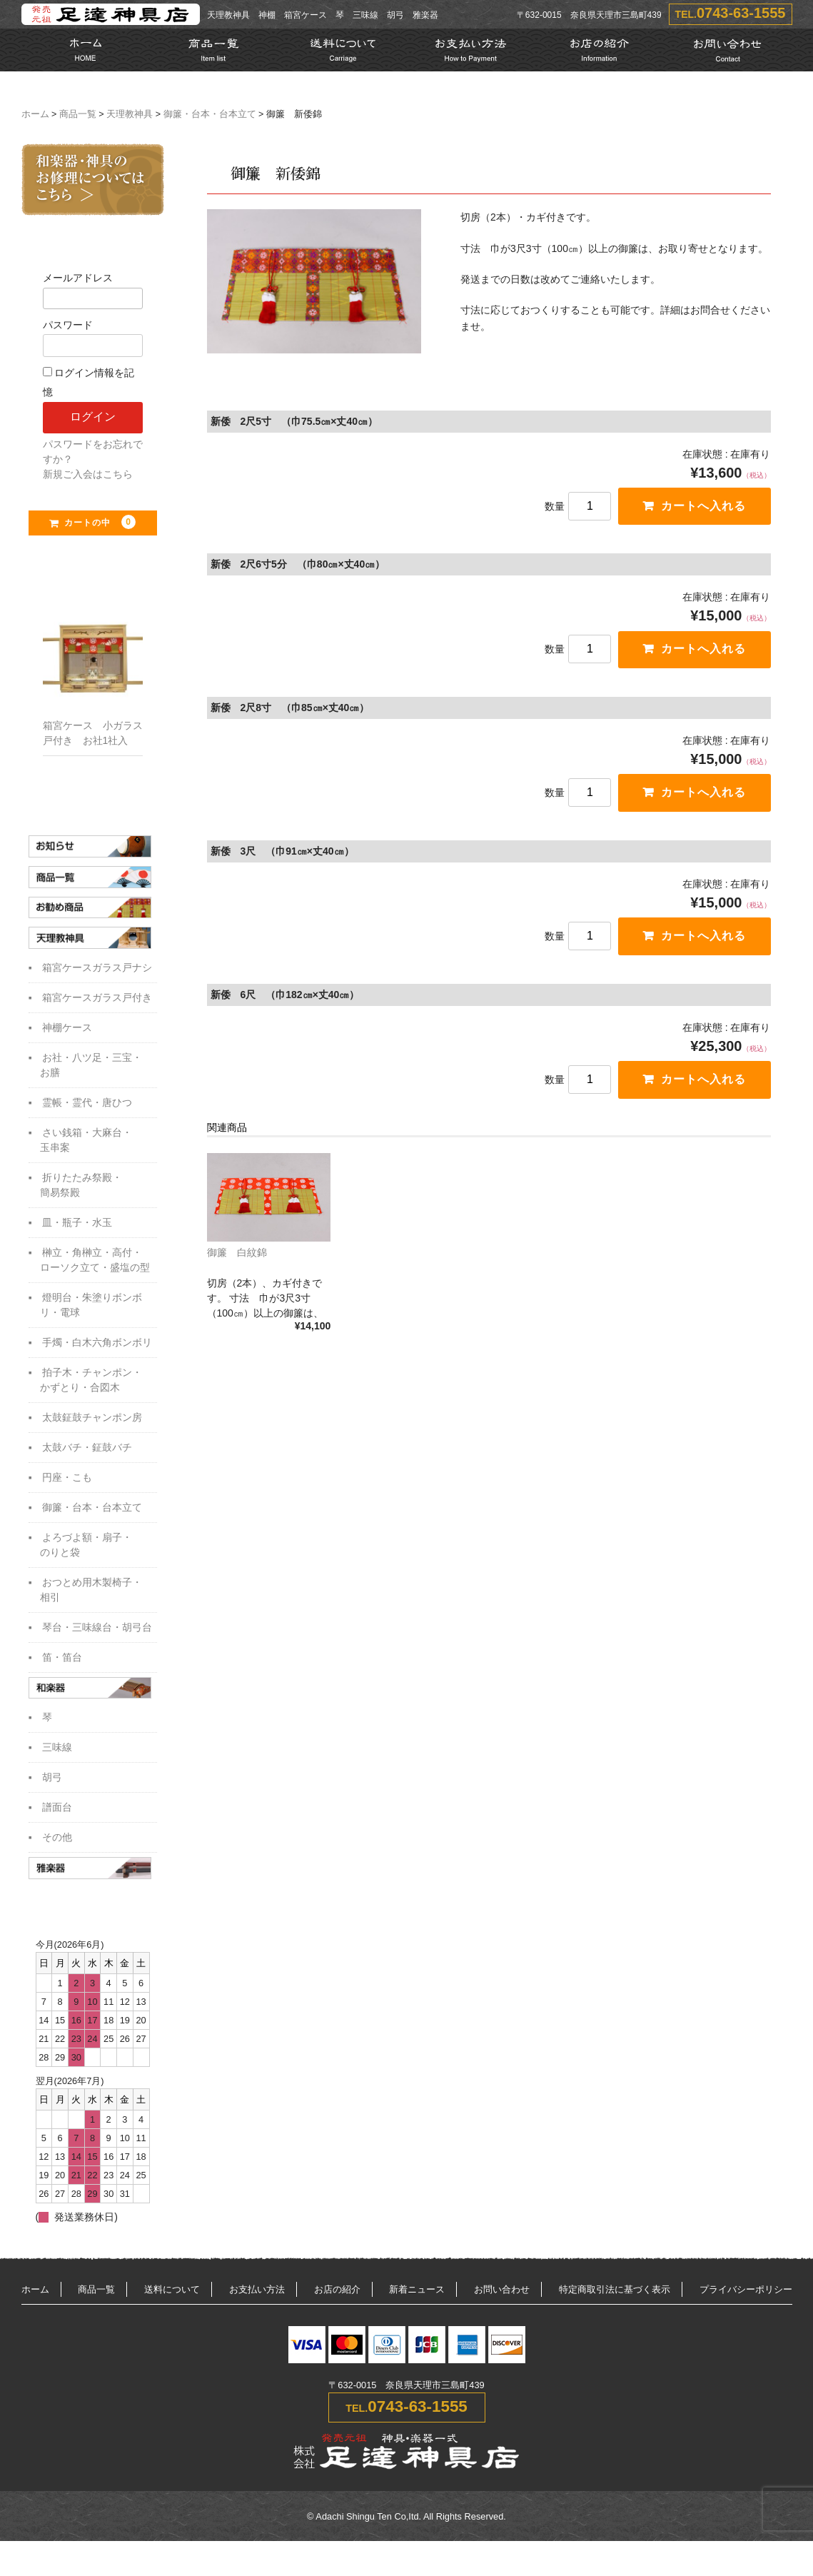 This screenshot has height=2576, width=813. What do you see at coordinates (97, 1631) in the screenshot?
I see `琴台・三味線台・胡弓台` at bounding box center [97, 1631].